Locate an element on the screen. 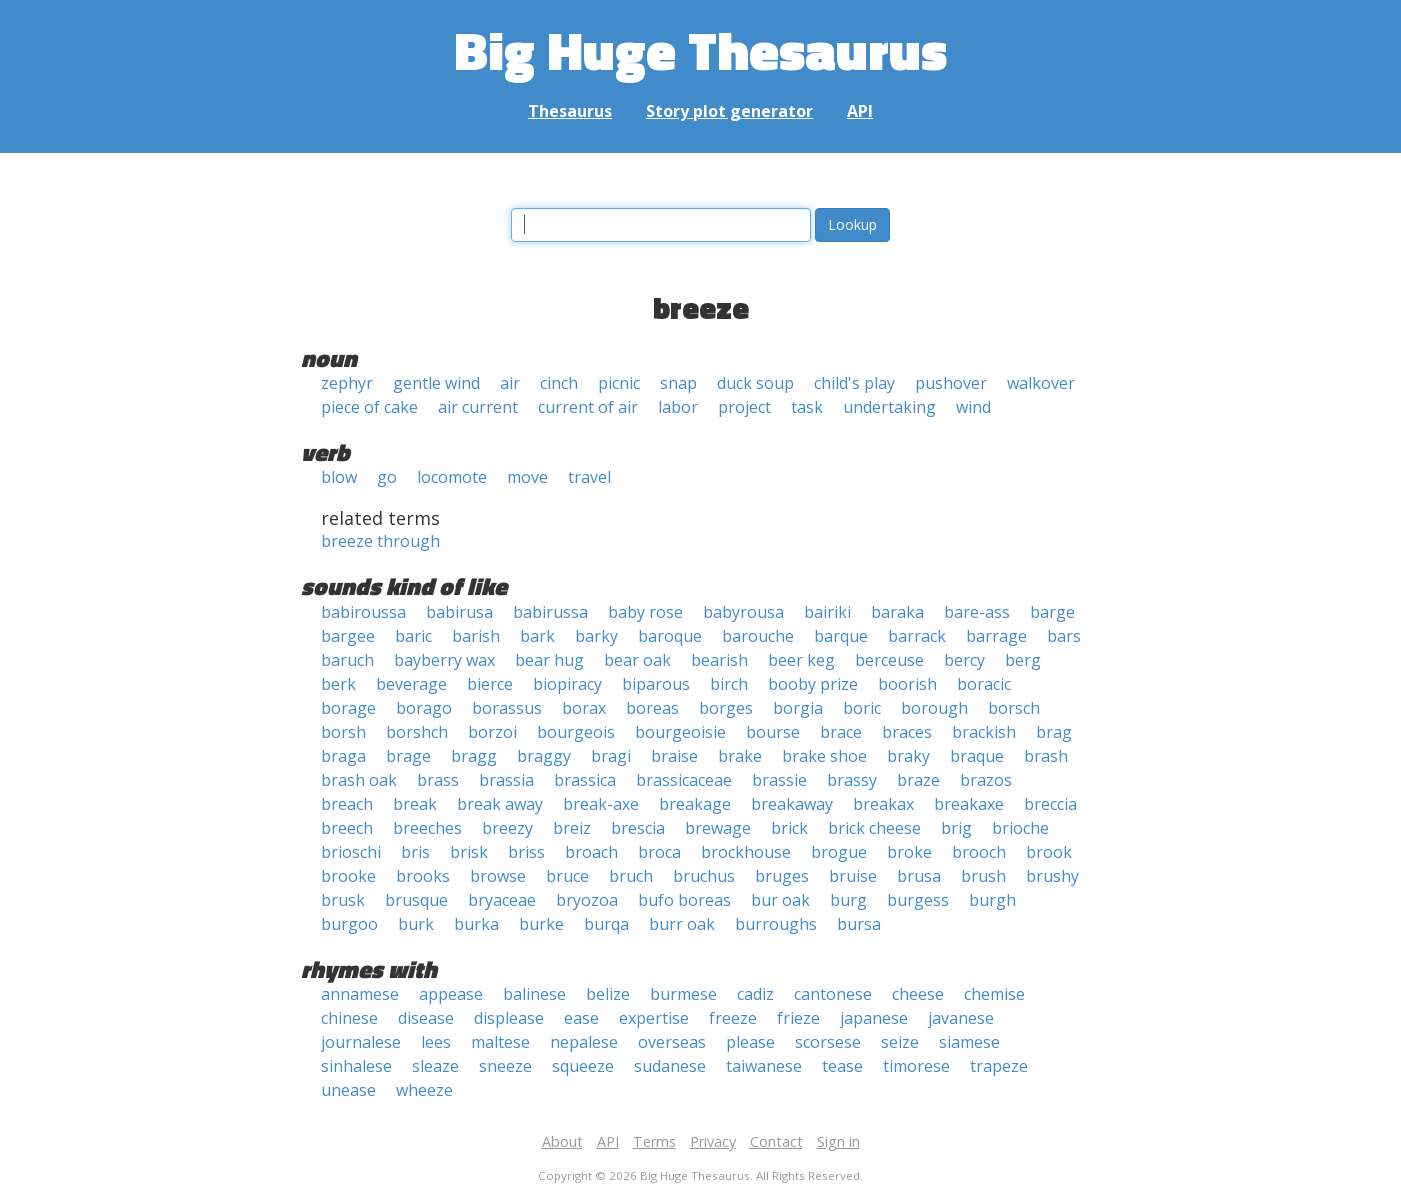 The image size is (1401, 1194). current of air is located at coordinates (588, 407).